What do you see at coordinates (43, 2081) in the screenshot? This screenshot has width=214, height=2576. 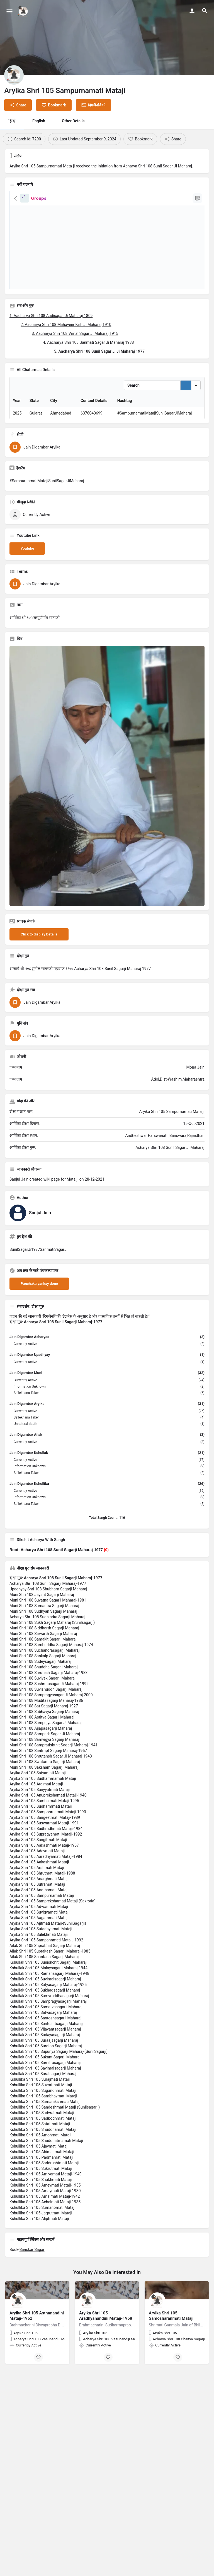 I see `Kshullak Shri 105 Suraajsagarji Maharaj` at bounding box center [43, 2081].